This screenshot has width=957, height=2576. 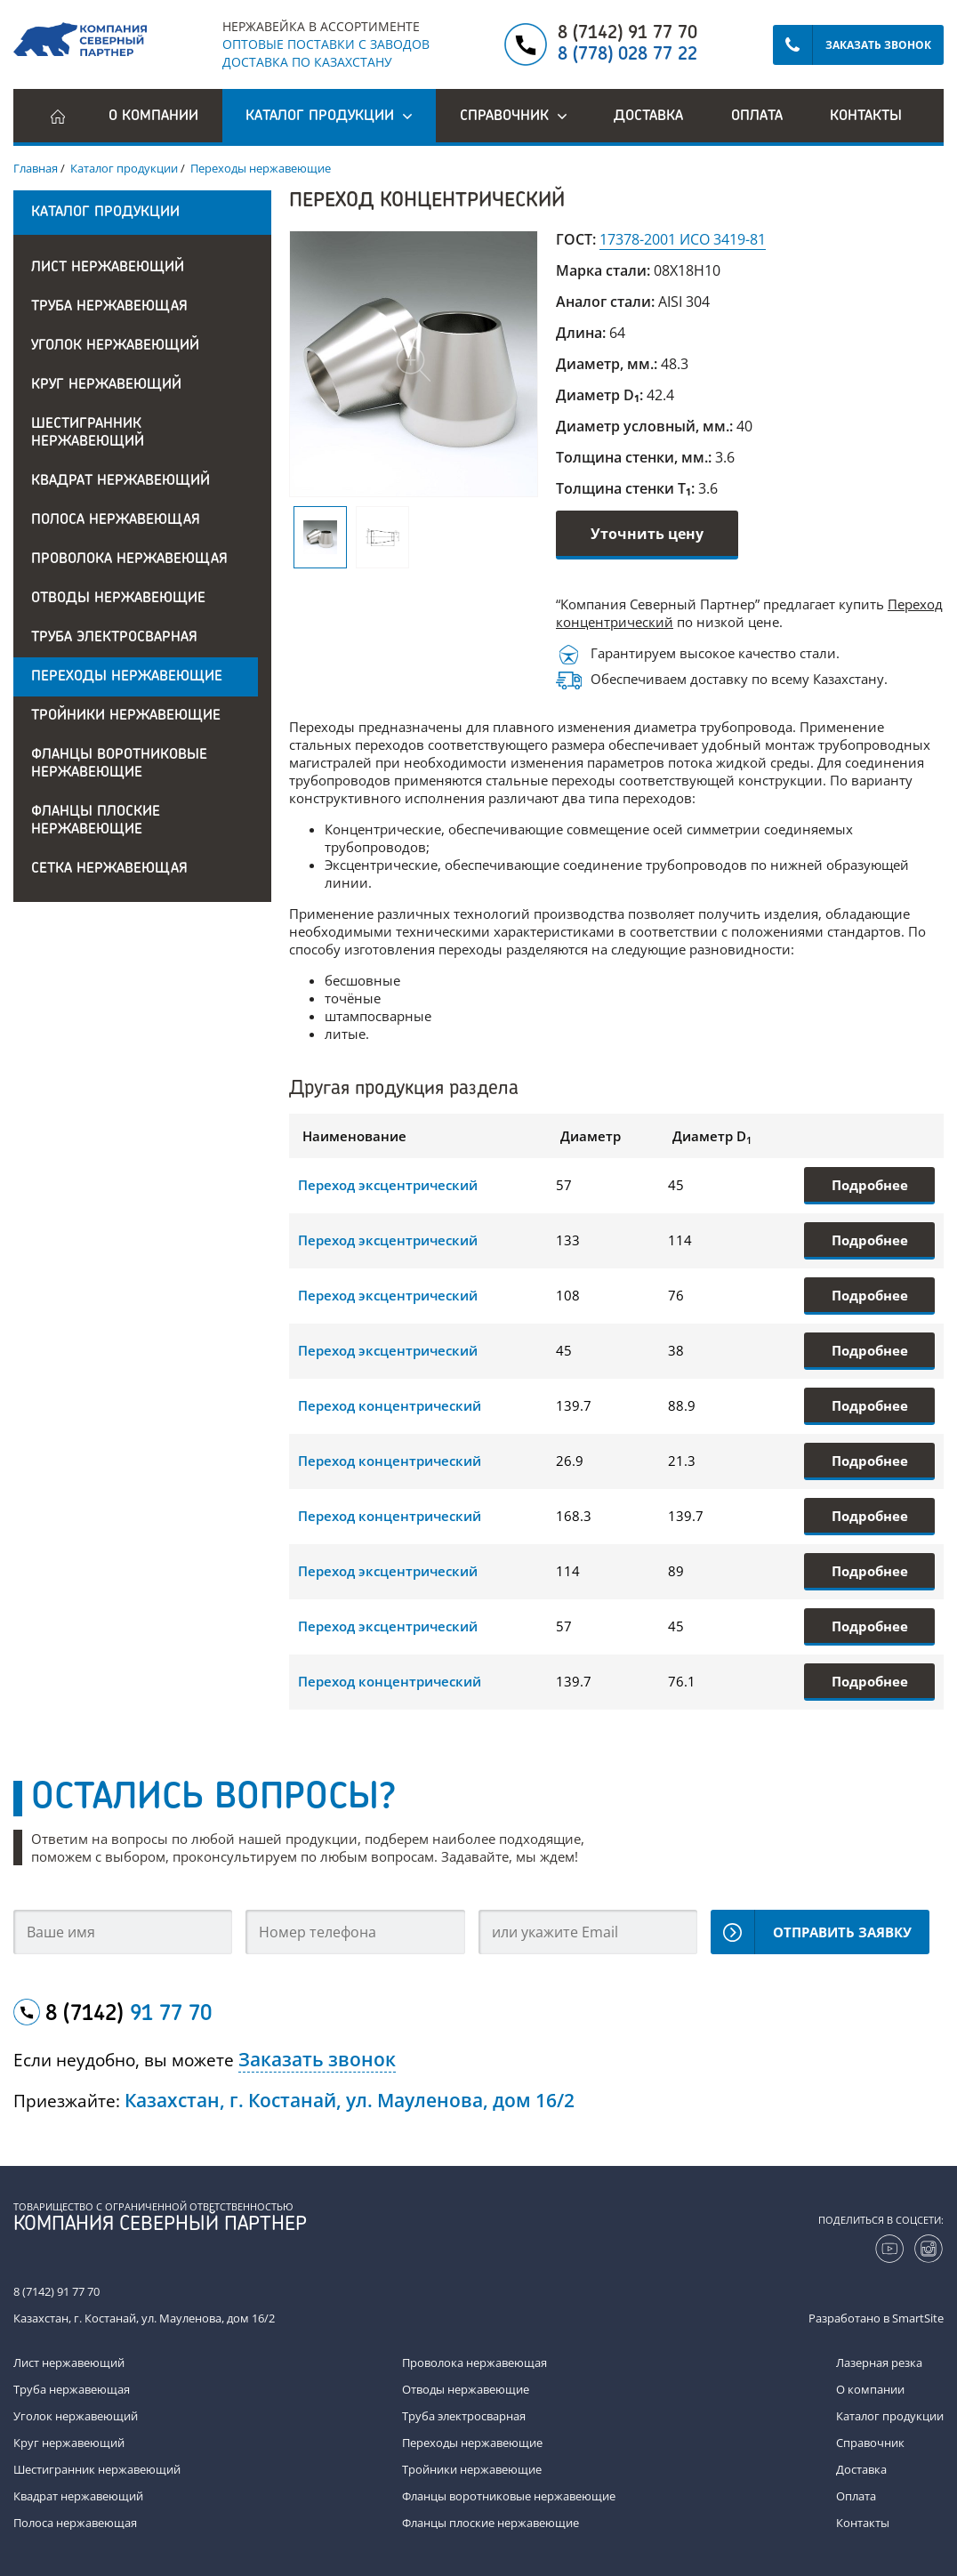 I want to click on Оплата, so click(x=757, y=116).